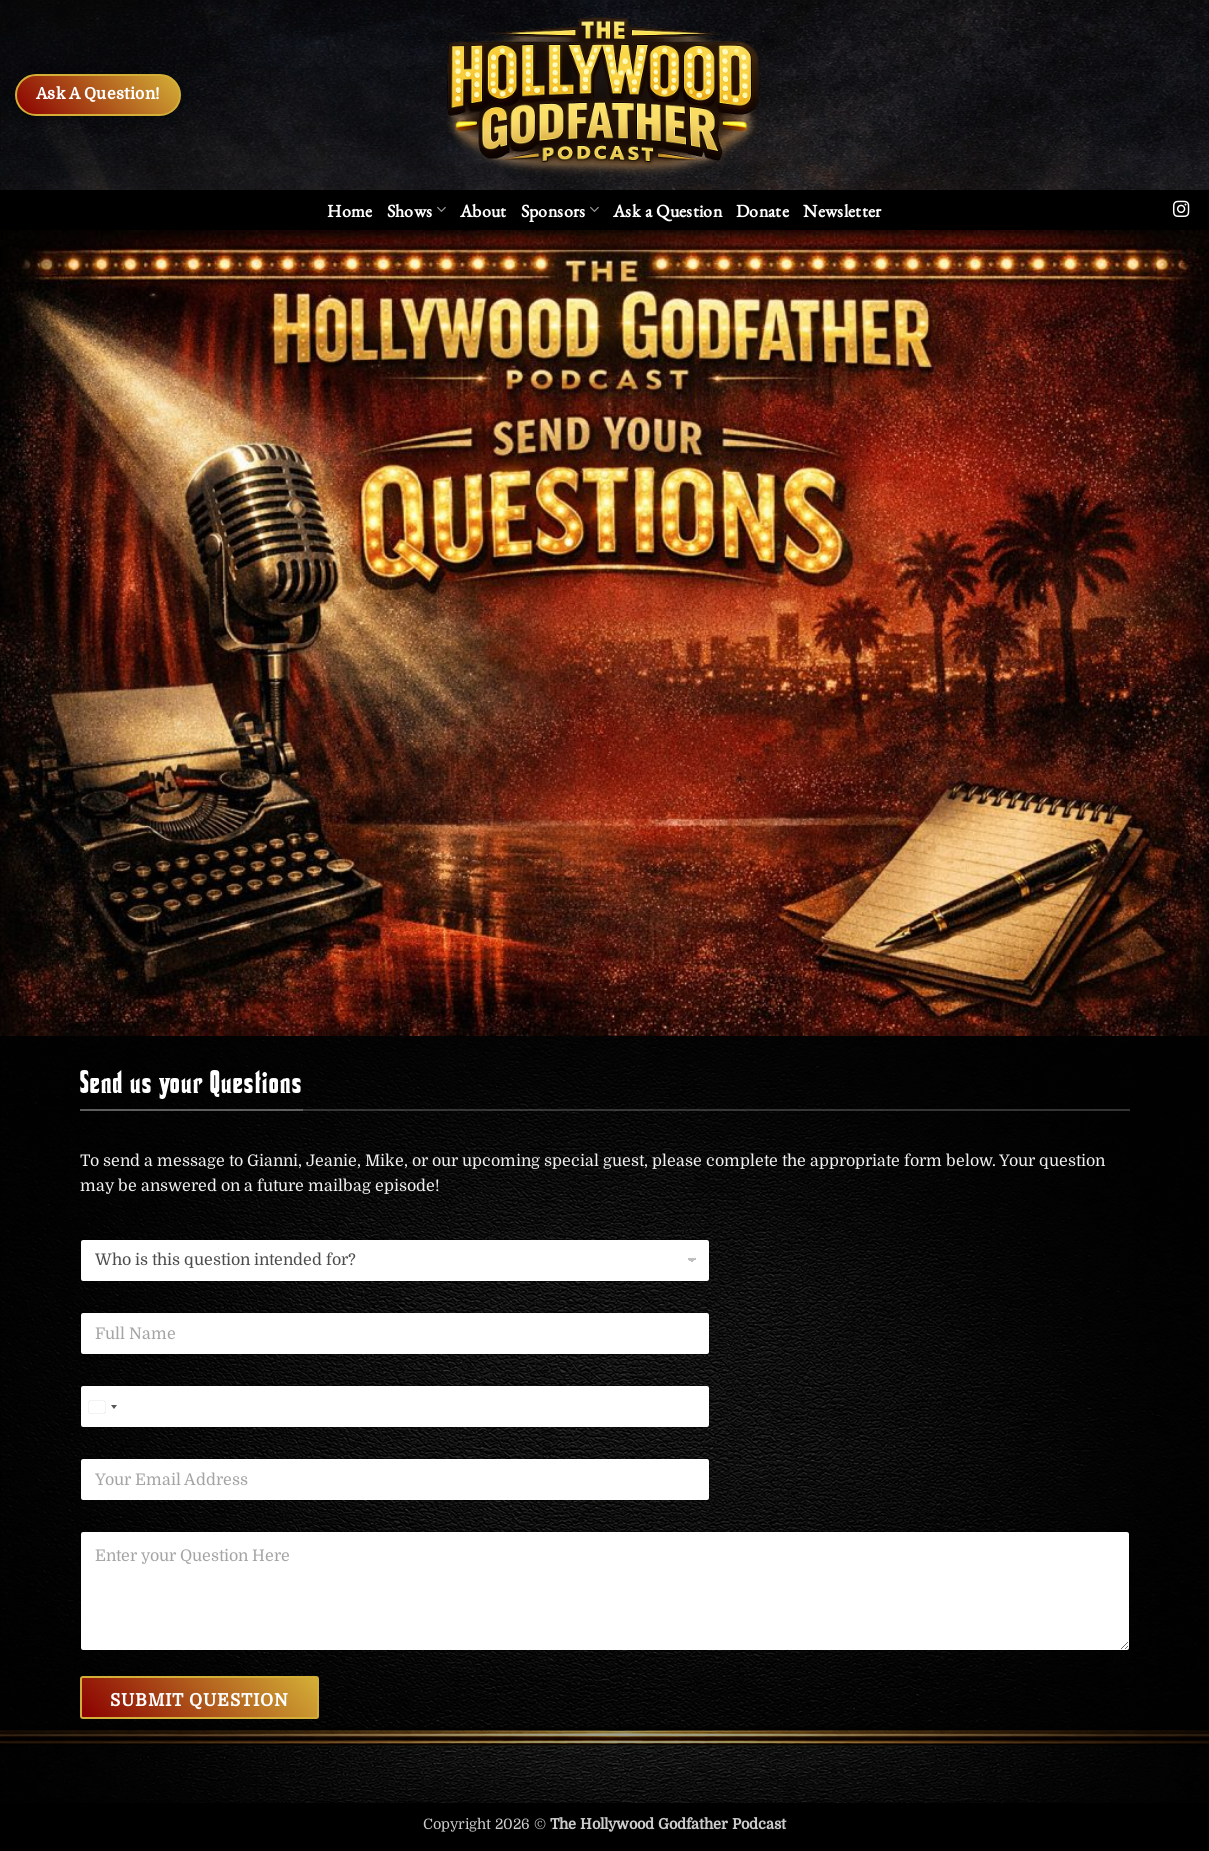  Describe the element at coordinates (102, 1406) in the screenshot. I see `[Select country]` at that location.